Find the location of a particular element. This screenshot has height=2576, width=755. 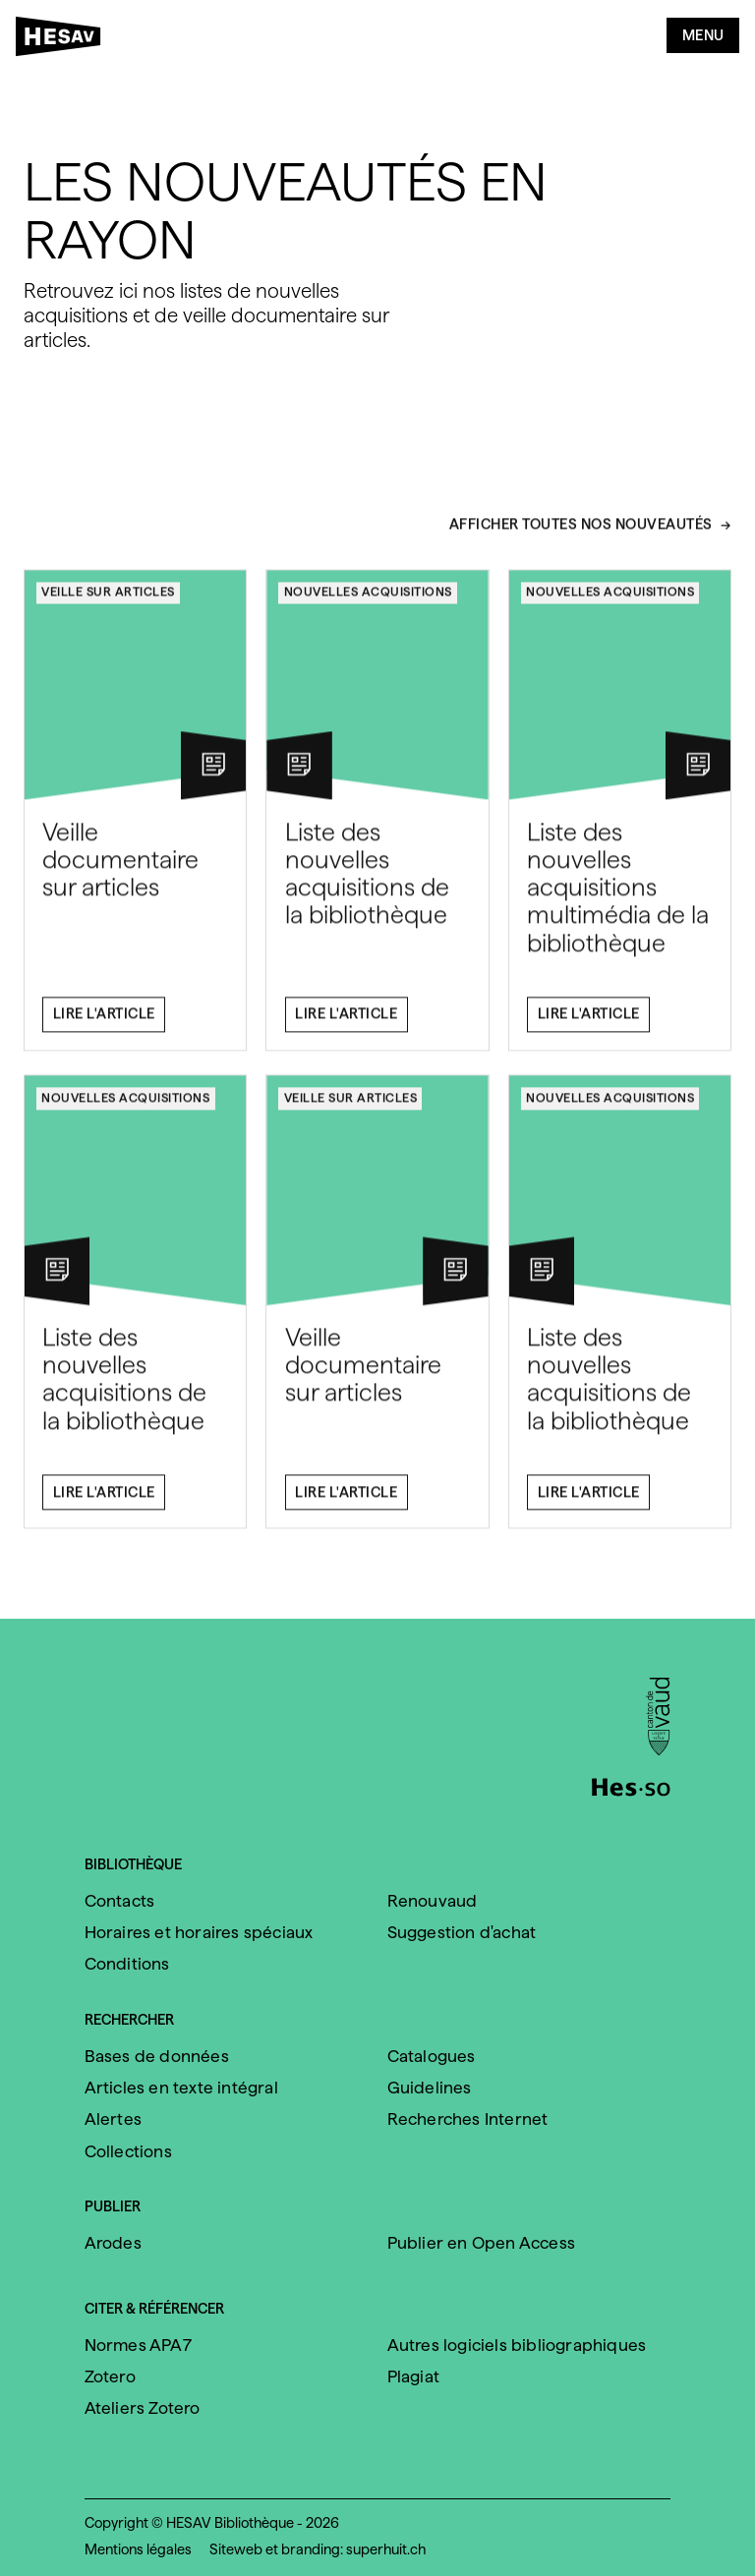

Catalogues is located at coordinates (431, 2056).